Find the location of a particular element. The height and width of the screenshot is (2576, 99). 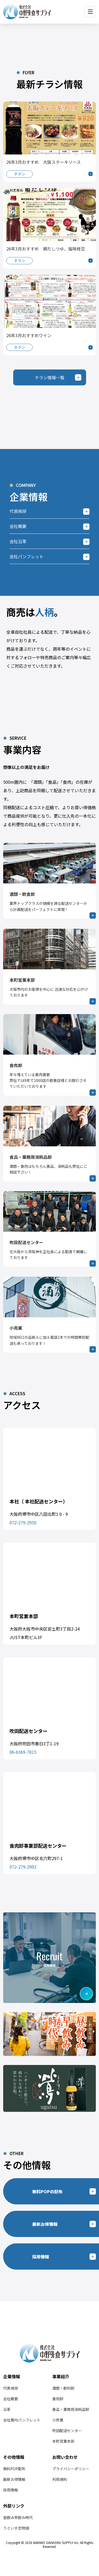

食品・業務用消耗品卸 is located at coordinates (70, 2409).